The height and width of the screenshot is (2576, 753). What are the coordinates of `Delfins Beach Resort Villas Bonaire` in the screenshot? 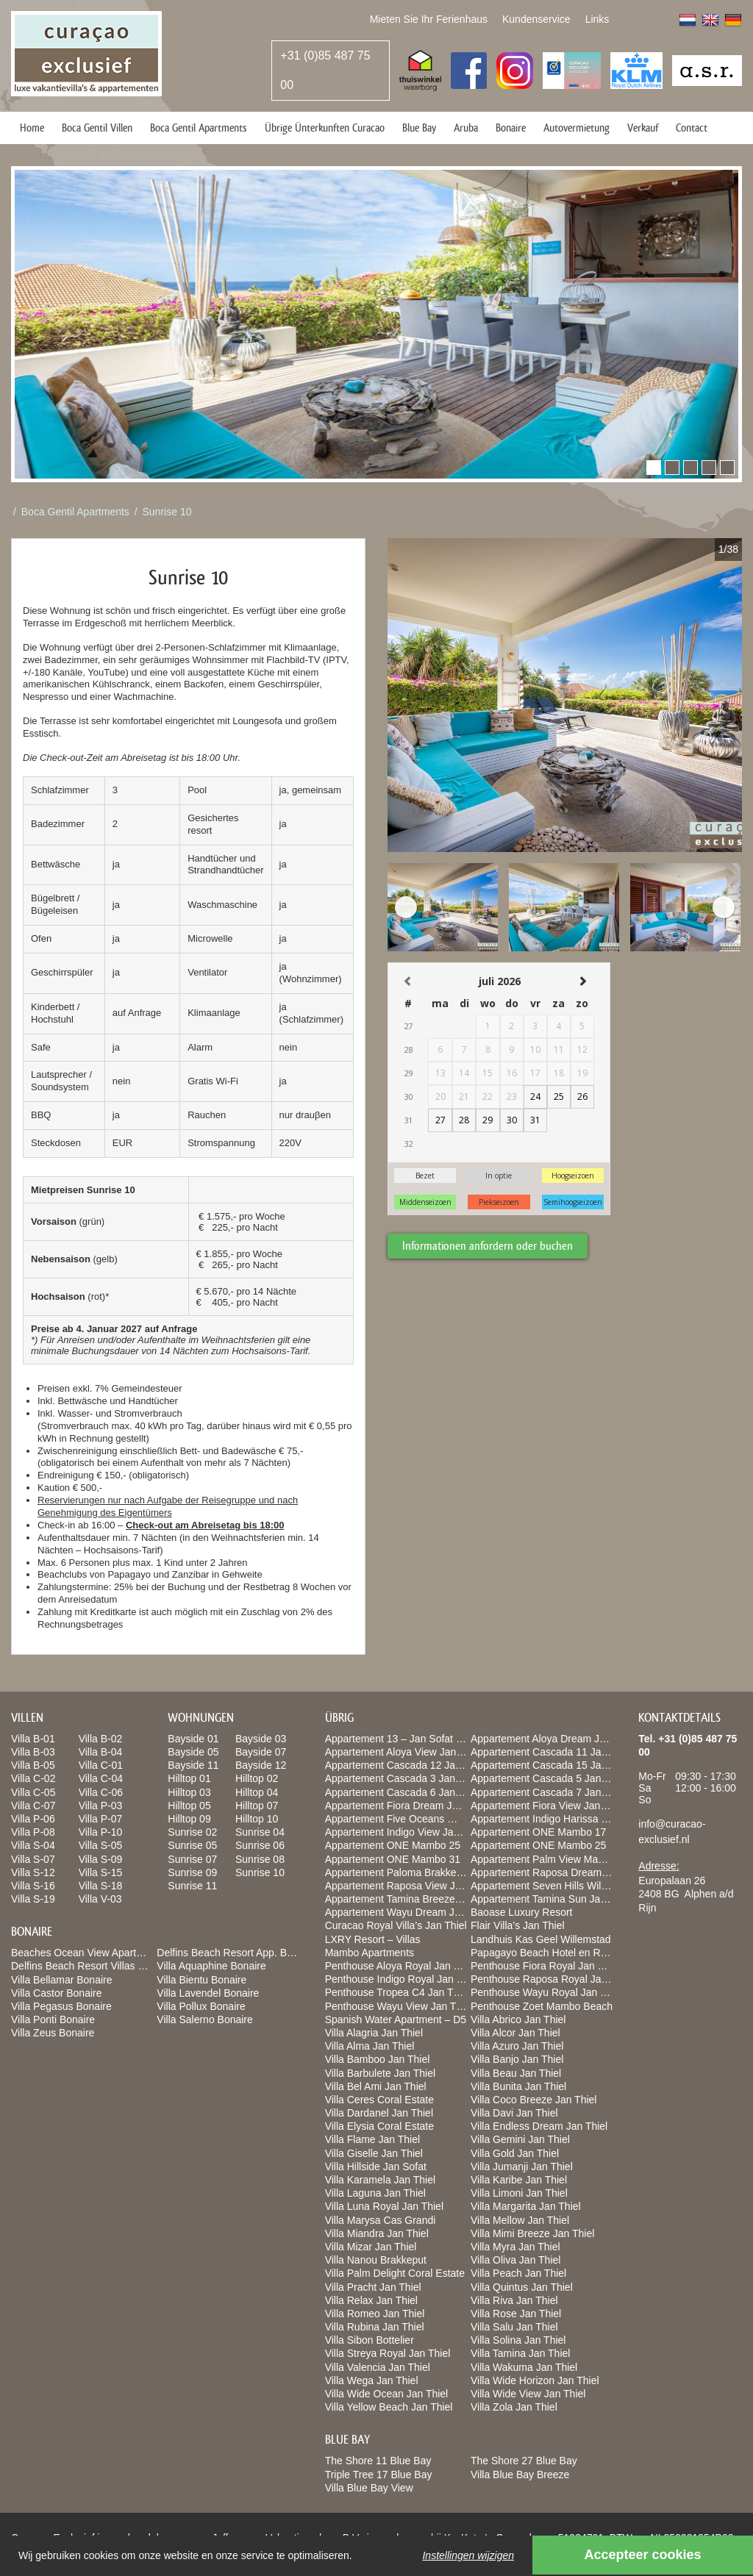 It's located at (92, 1966).